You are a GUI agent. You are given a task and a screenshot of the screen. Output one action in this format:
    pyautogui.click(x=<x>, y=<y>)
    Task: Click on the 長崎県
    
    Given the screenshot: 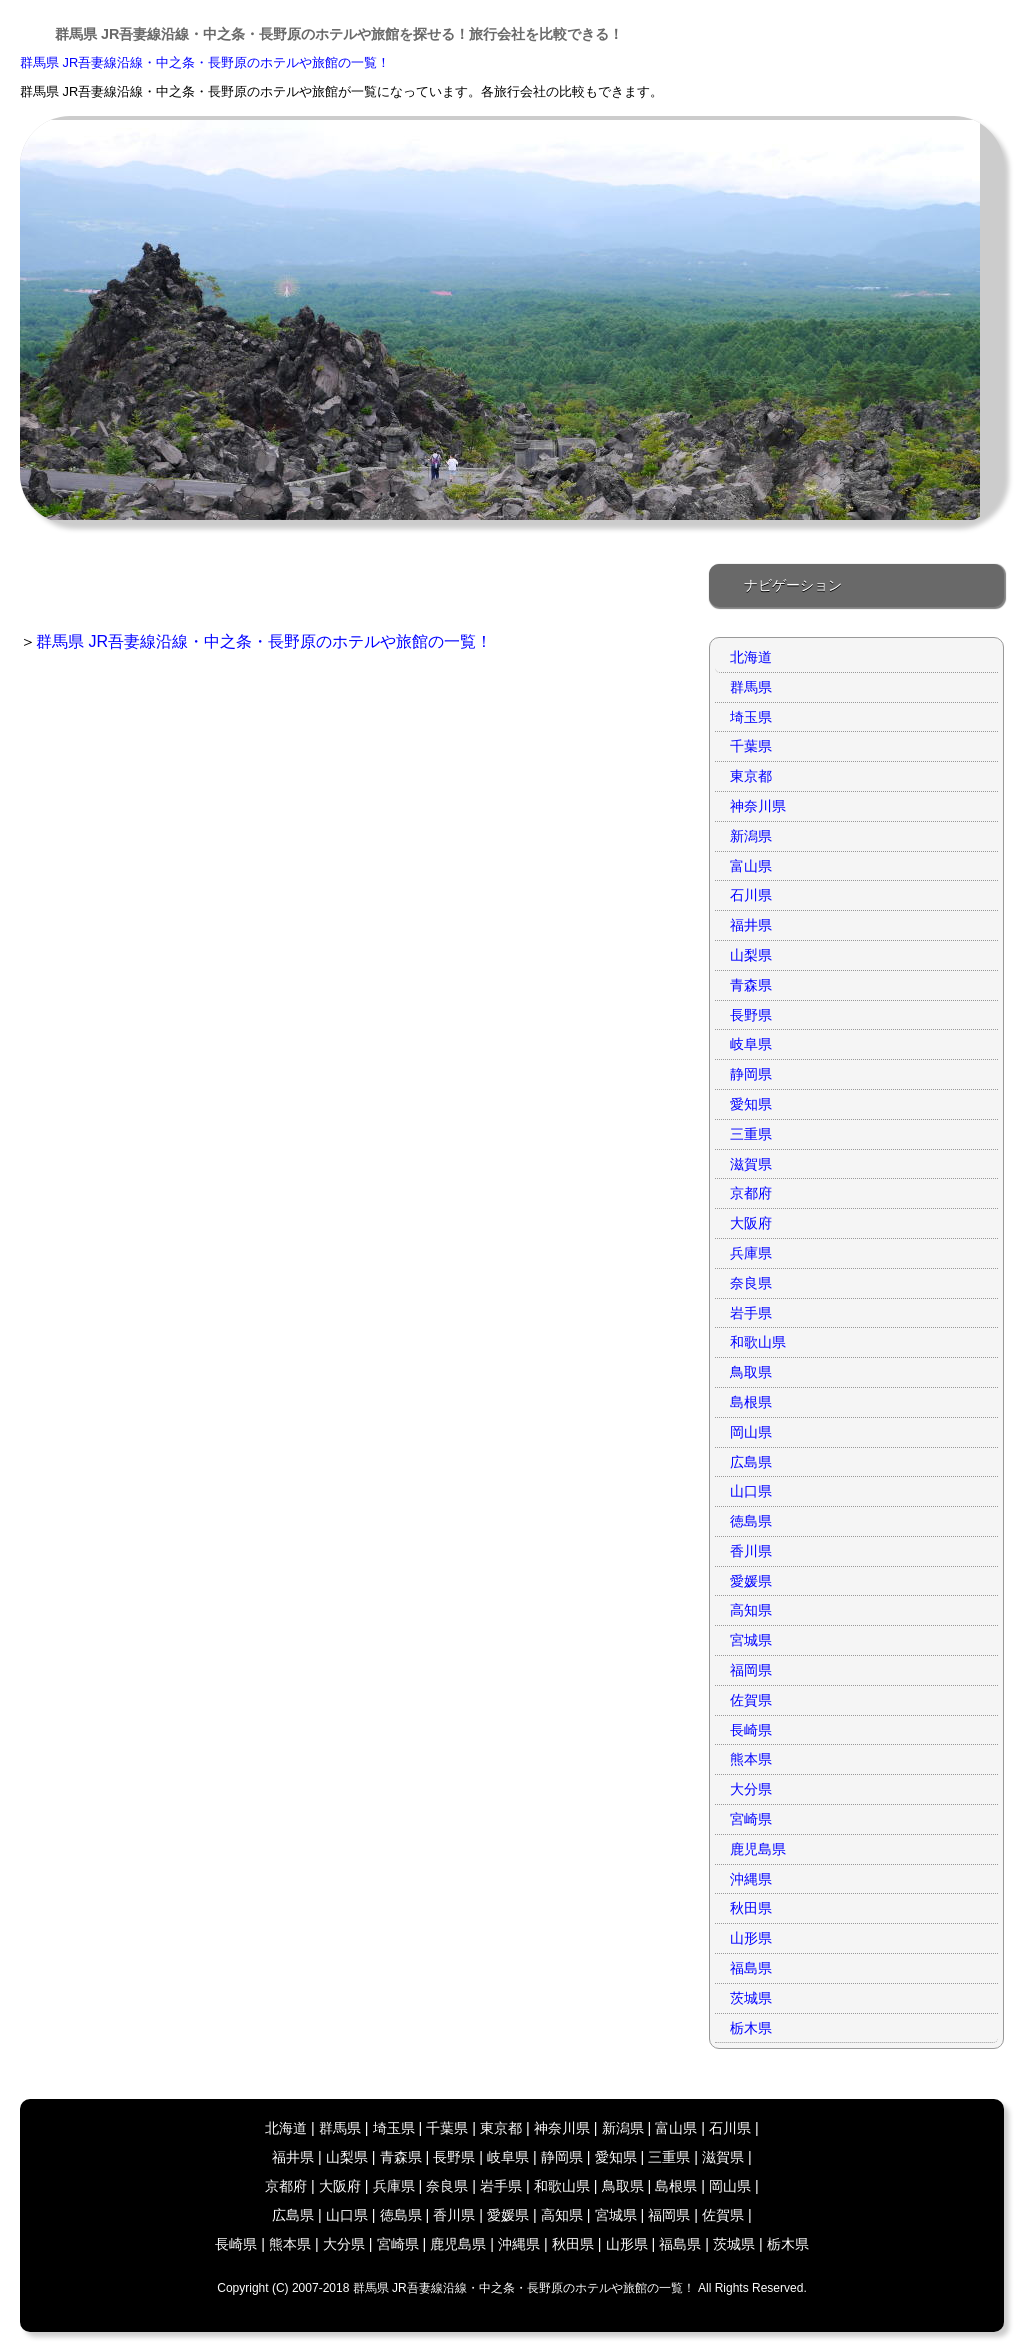 What is the action you would take?
    pyautogui.click(x=751, y=1730)
    